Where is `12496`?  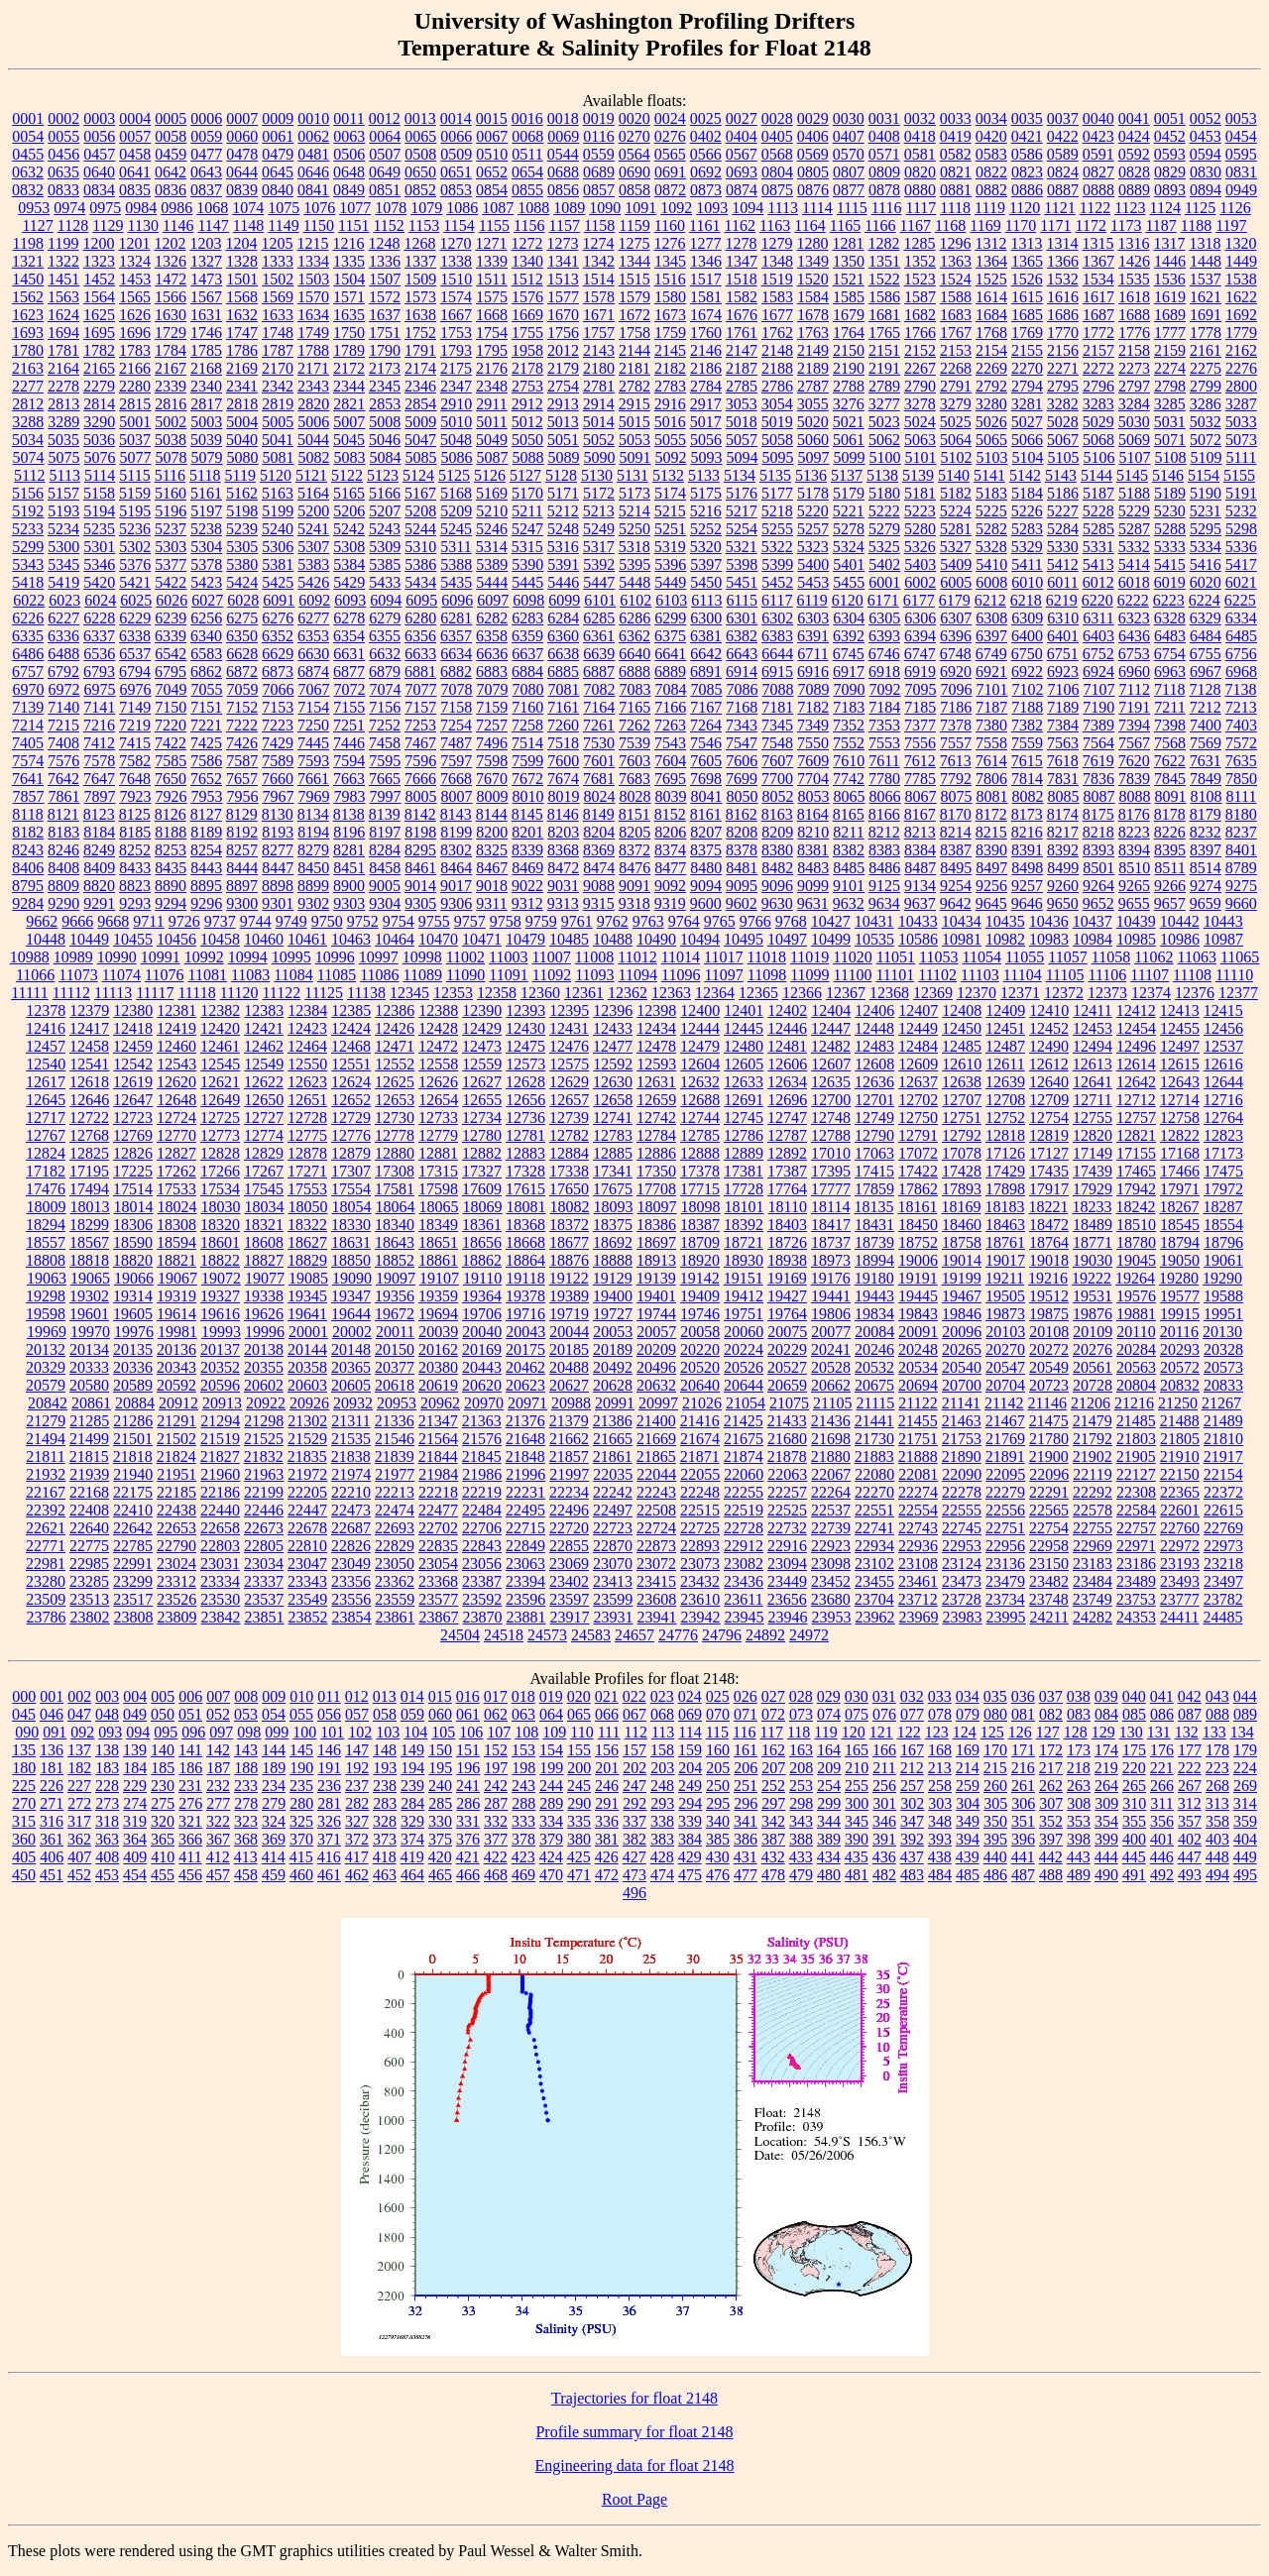
12496 is located at coordinates (1136, 1046).